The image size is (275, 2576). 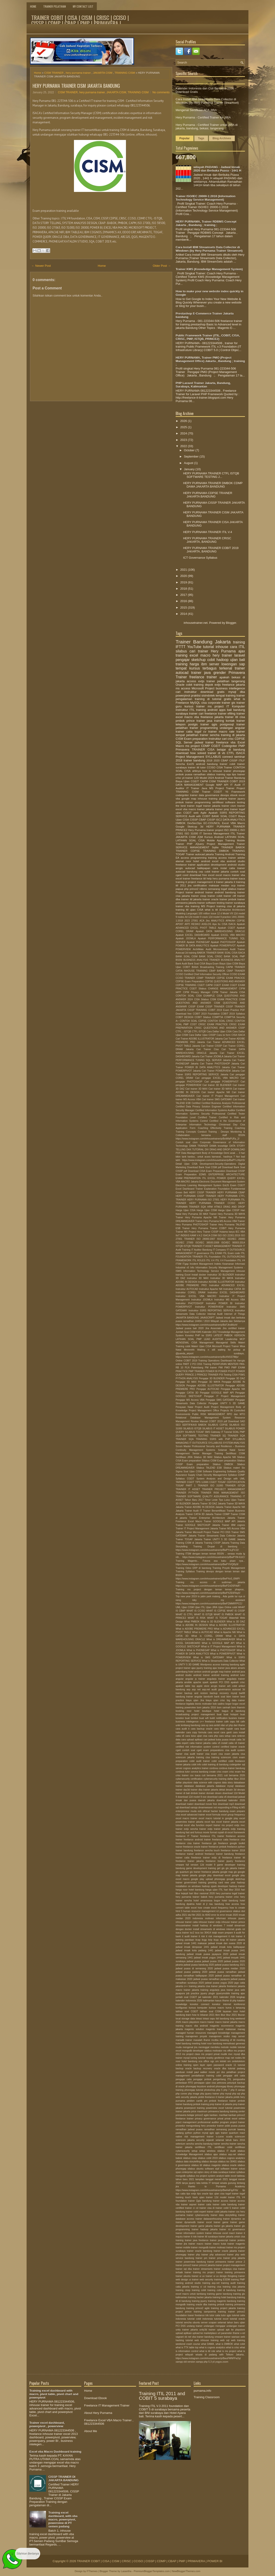 What do you see at coordinates (207, 1900) in the screenshot?
I see `hotel amaroossa bogor` at bounding box center [207, 1900].